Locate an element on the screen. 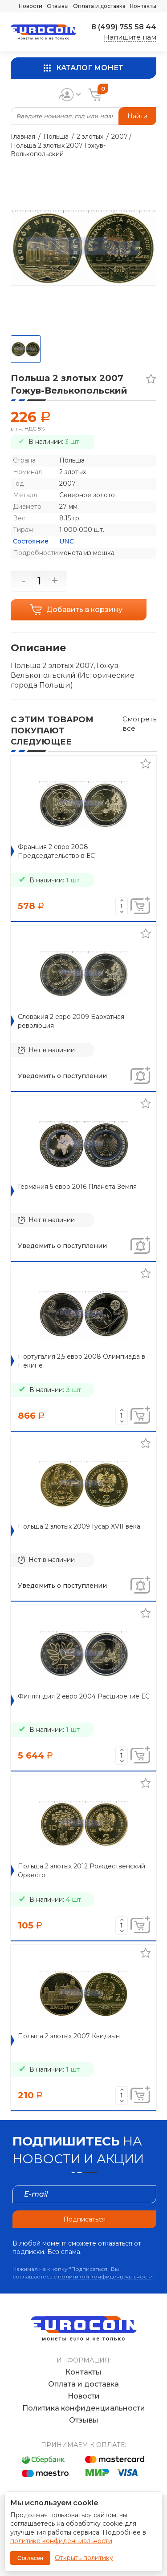 The image size is (167, 2576). Подписаться is located at coordinates (84, 2219).